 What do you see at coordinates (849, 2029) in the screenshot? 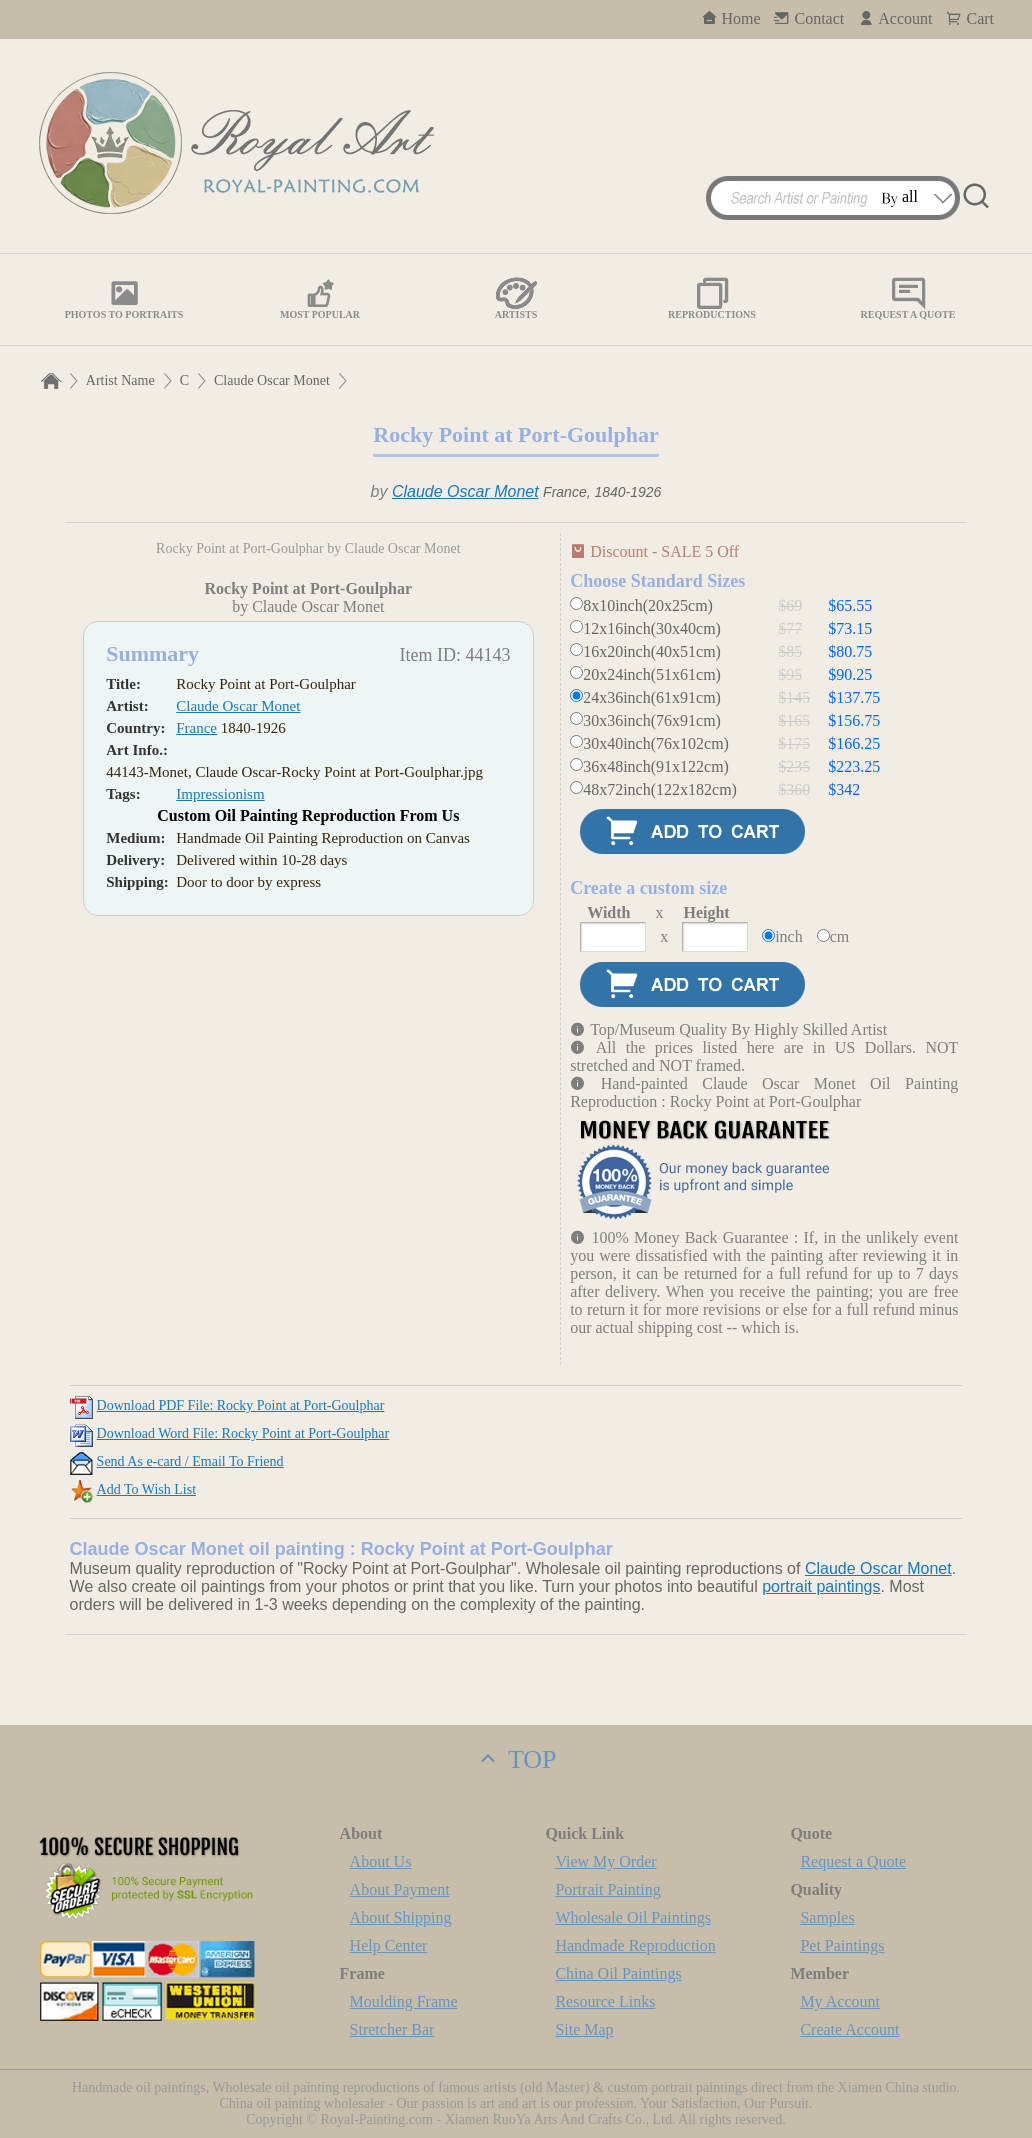
I see `Create Account` at bounding box center [849, 2029].